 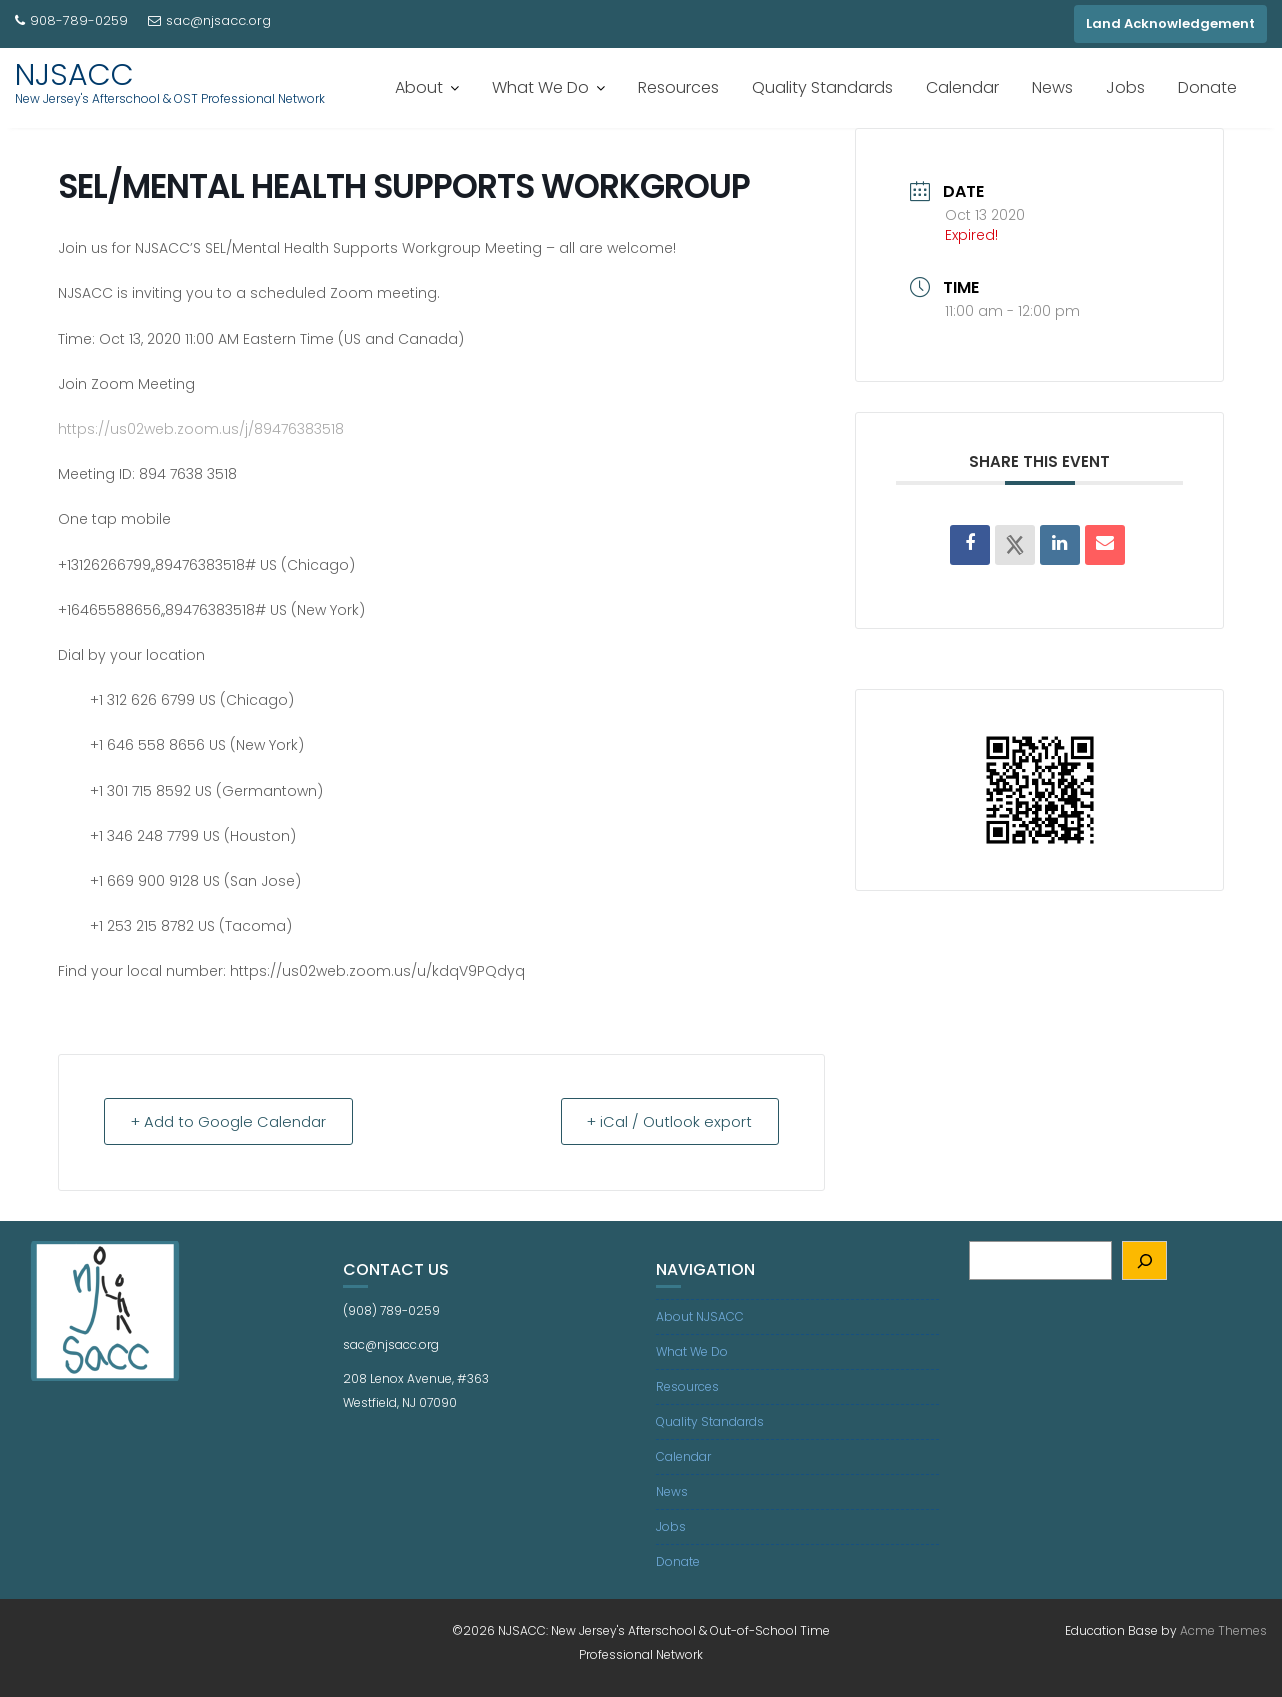 I want to click on + iCal / Outlook export, so click(x=667, y=1121).